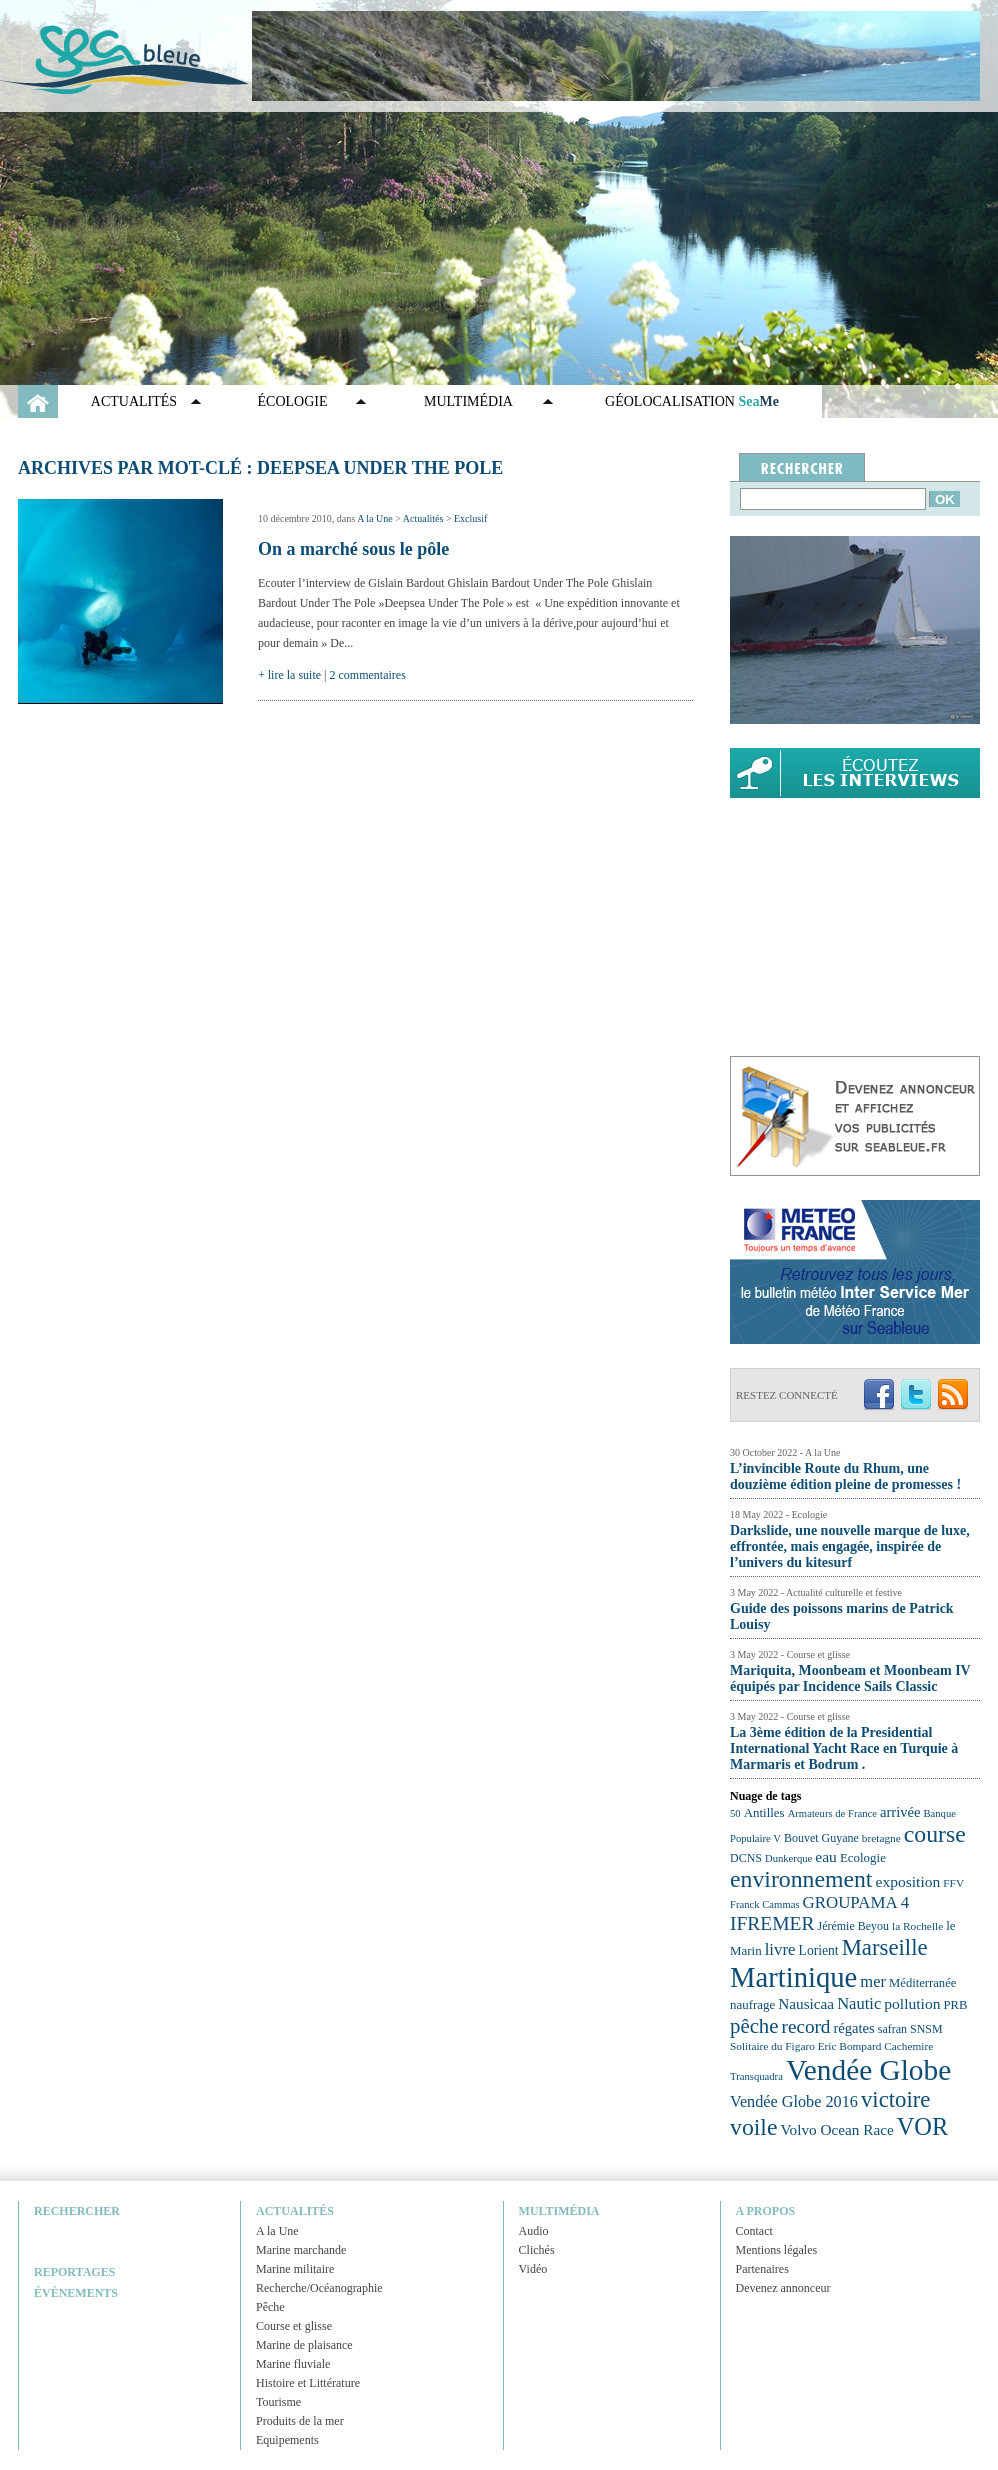 This screenshot has height=2470, width=998. I want to click on eau [eau (30 éléments)], so click(826, 1856).